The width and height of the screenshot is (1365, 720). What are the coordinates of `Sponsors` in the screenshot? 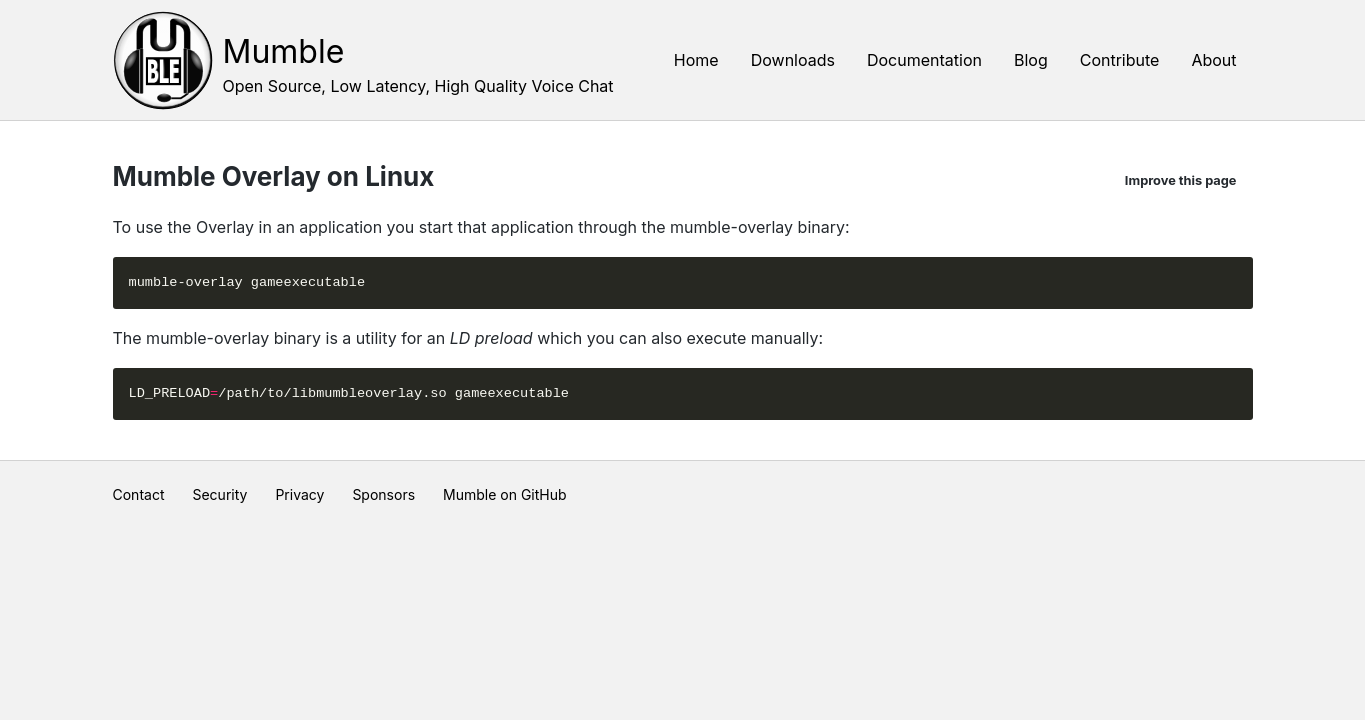 It's located at (383, 494).